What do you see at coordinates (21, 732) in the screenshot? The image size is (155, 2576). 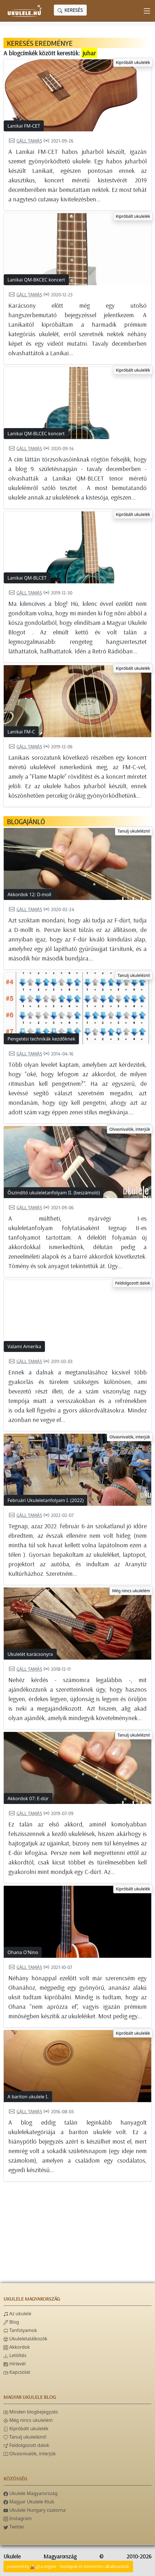 I see `Lanikai FM-C` at bounding box center [21, 732].